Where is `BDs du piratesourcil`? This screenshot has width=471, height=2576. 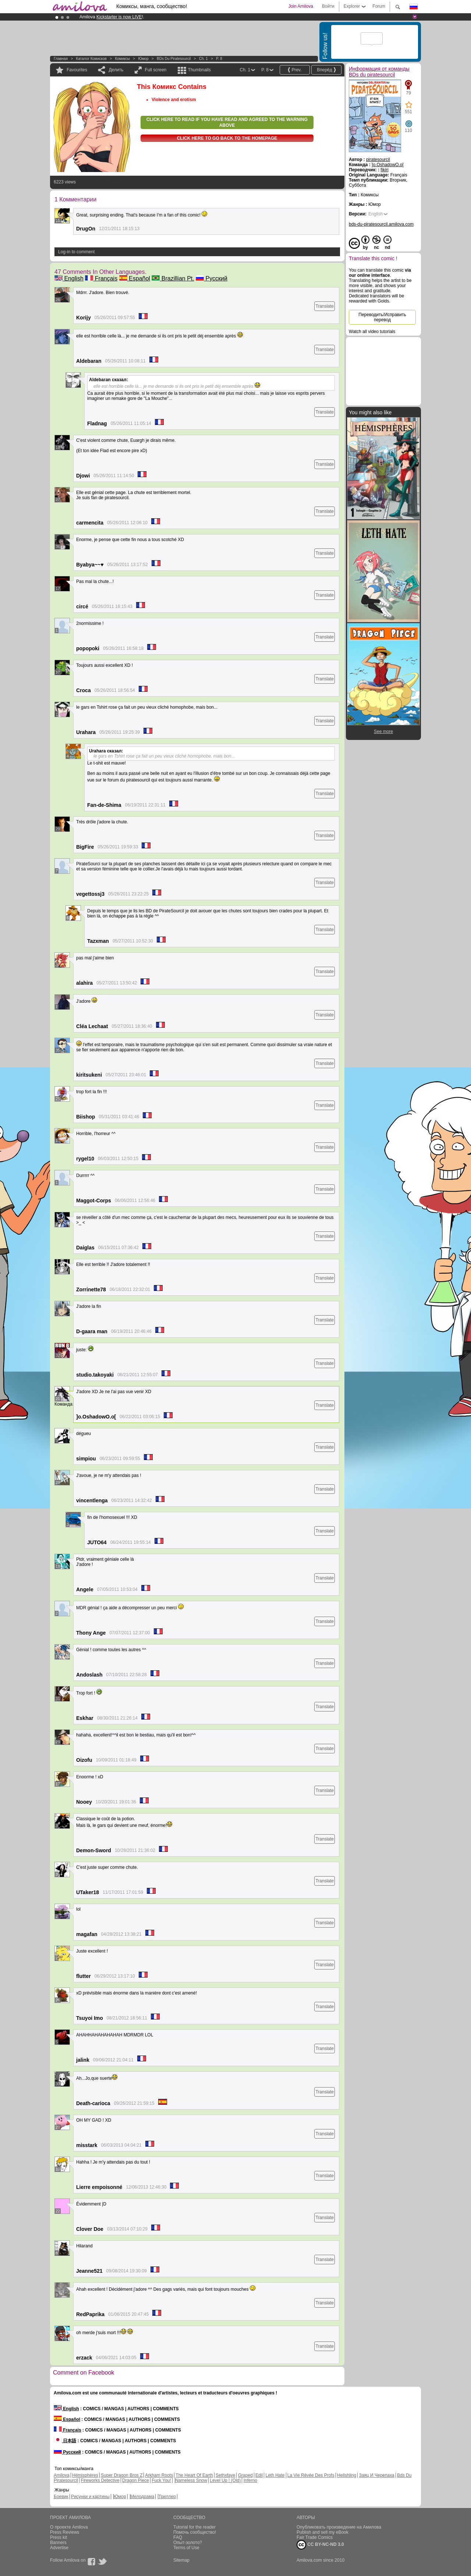
BDs du piratesourcil is located at coordinates (174, 59).